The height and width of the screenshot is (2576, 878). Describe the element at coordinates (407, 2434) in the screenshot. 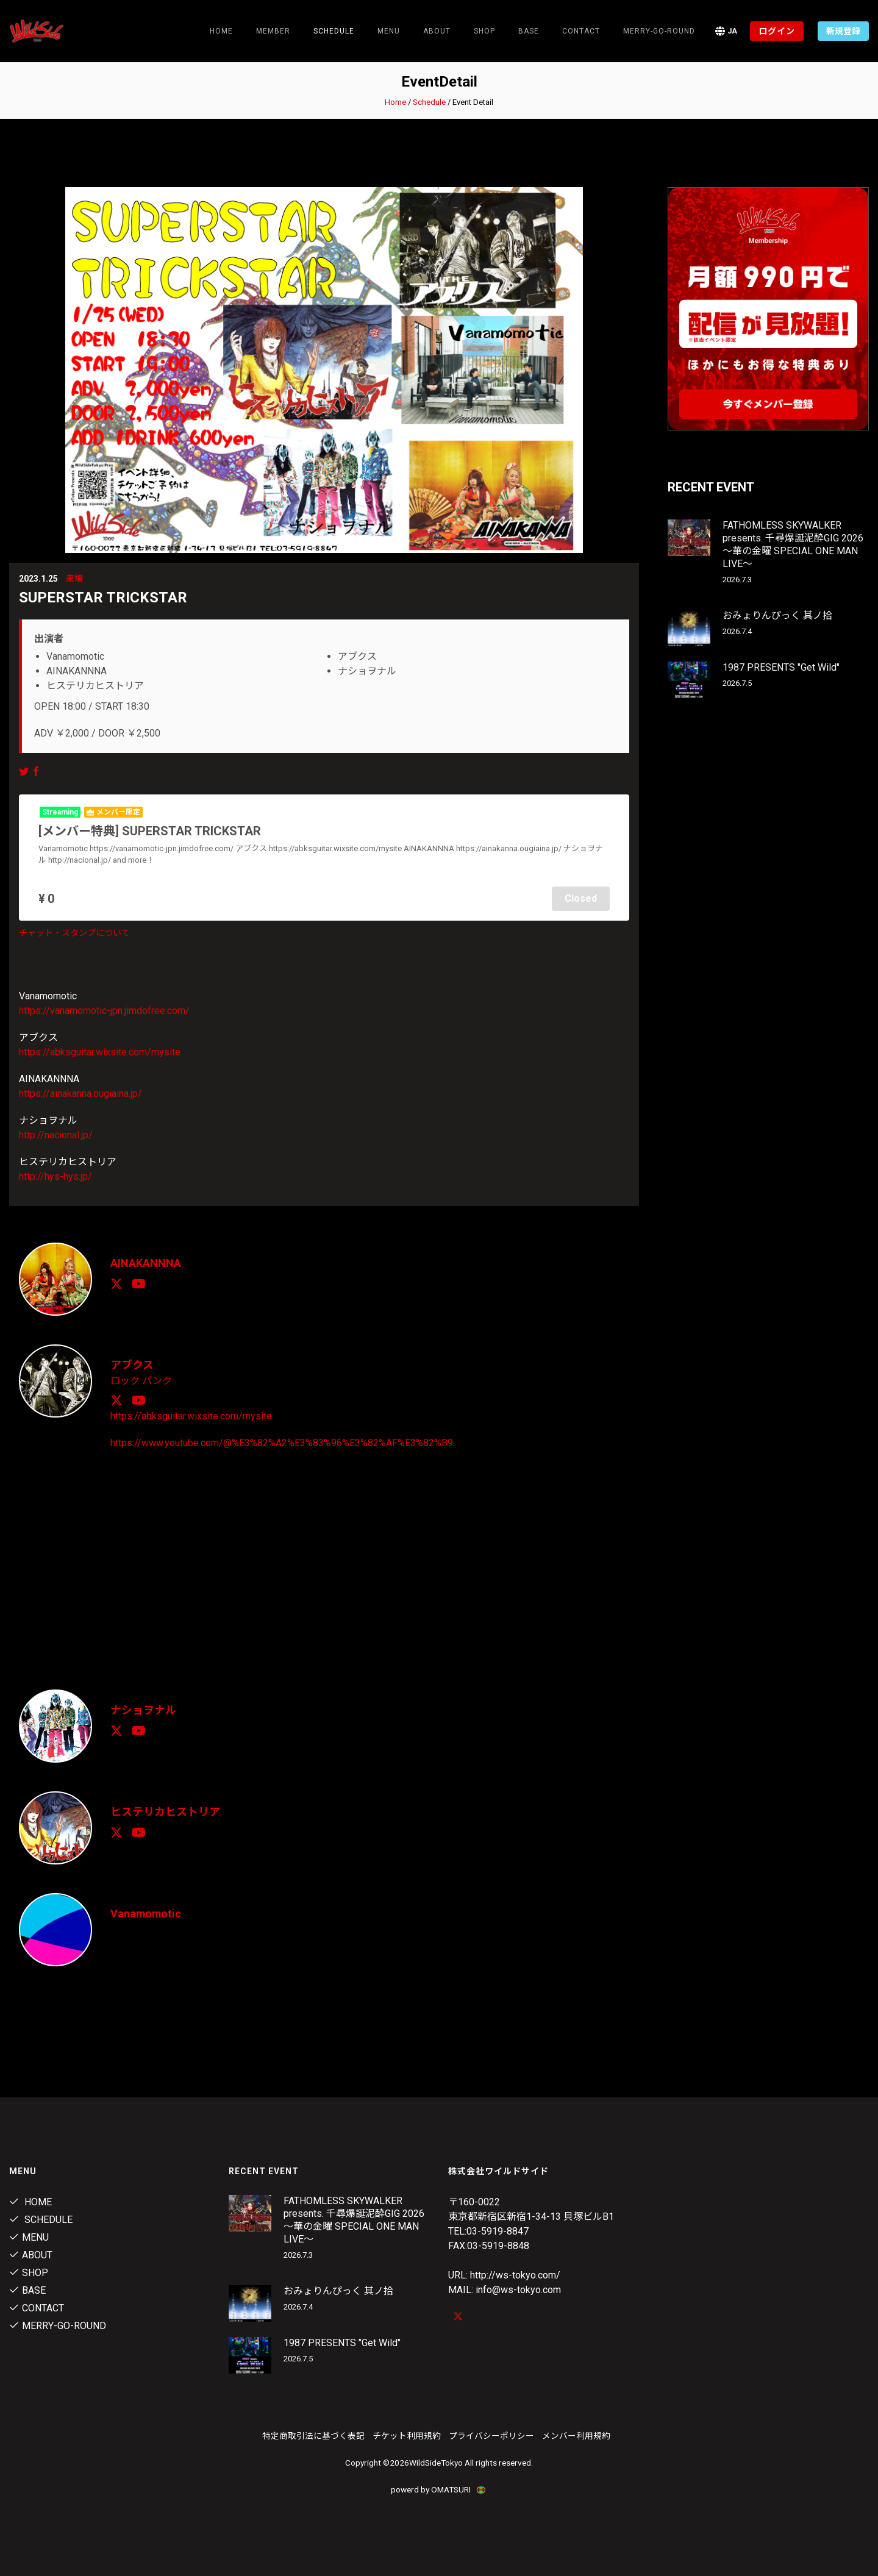

I see `チケット利用規約` at that location.